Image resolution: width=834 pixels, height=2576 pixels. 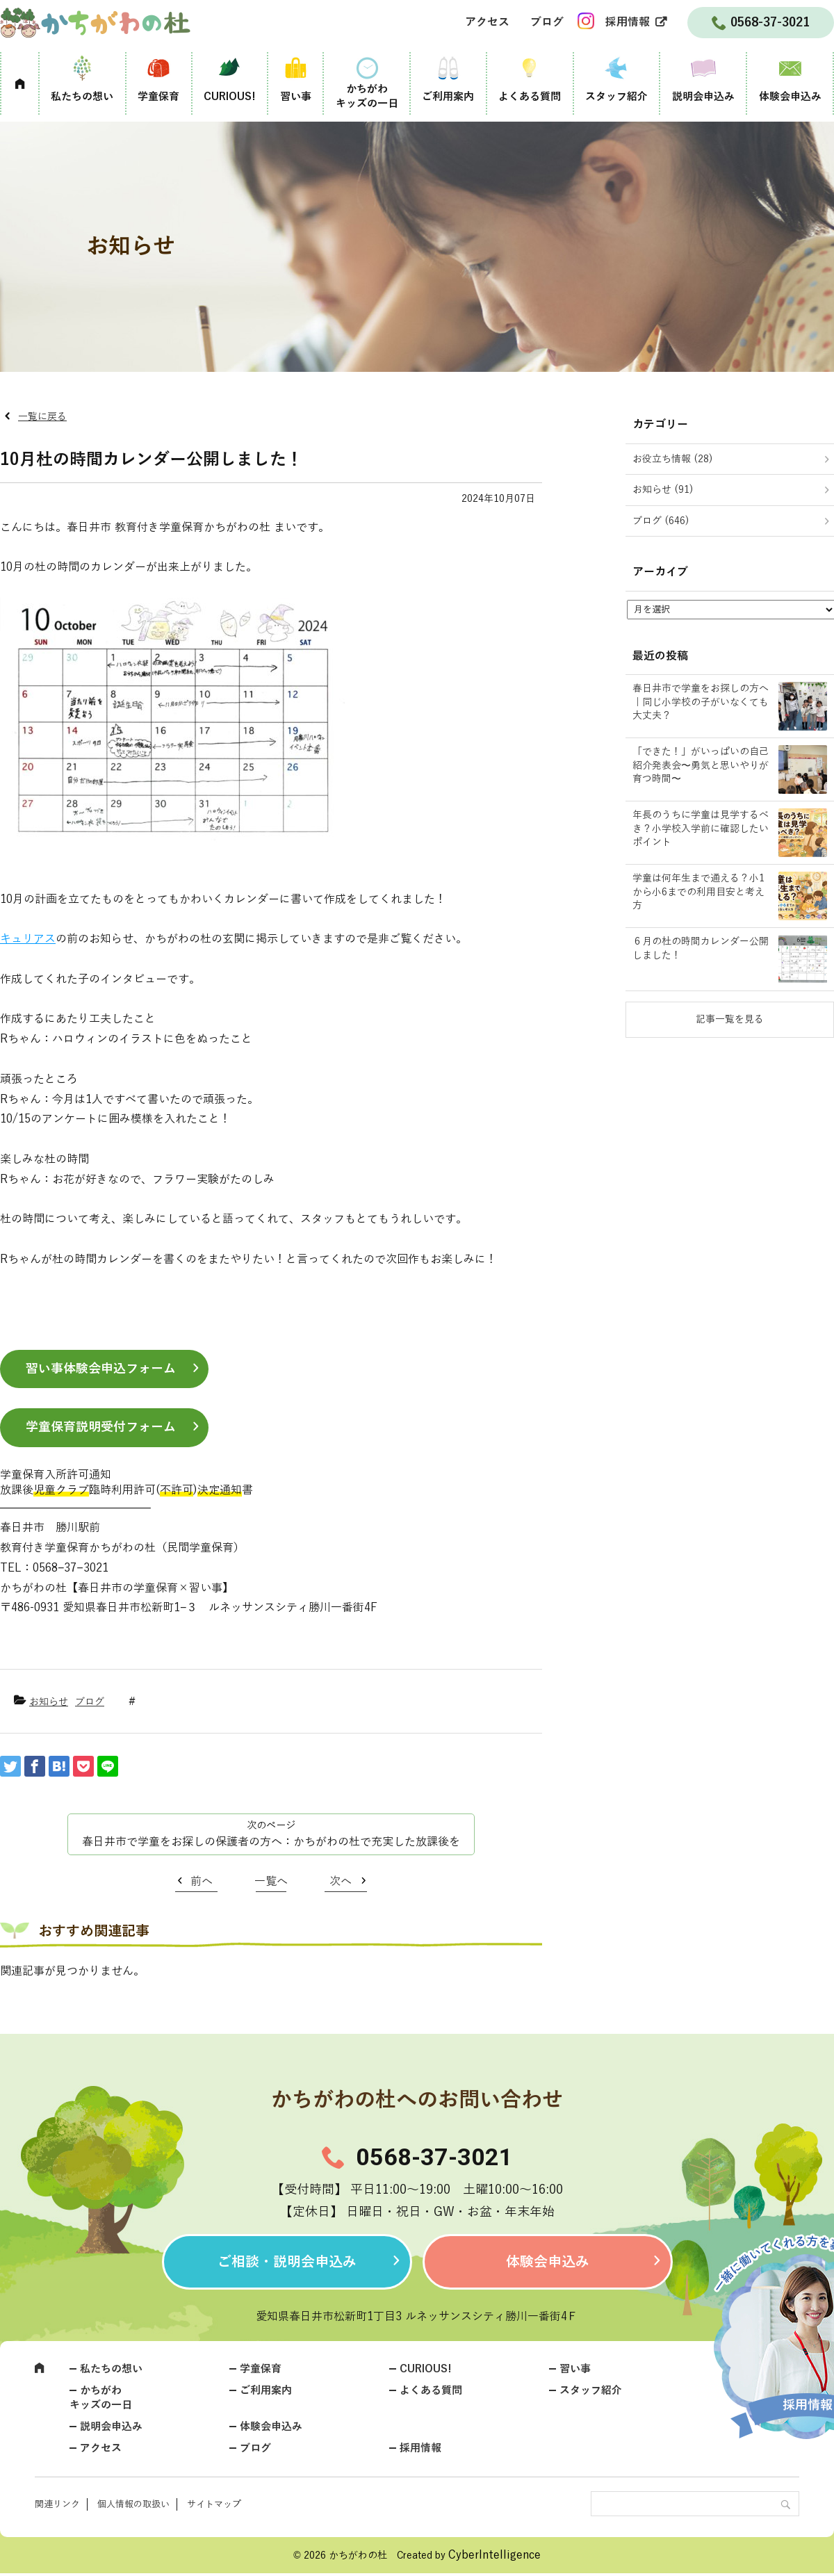 I want to click on 習い事体験会申込フォーム, so click(x=101, y=1369).